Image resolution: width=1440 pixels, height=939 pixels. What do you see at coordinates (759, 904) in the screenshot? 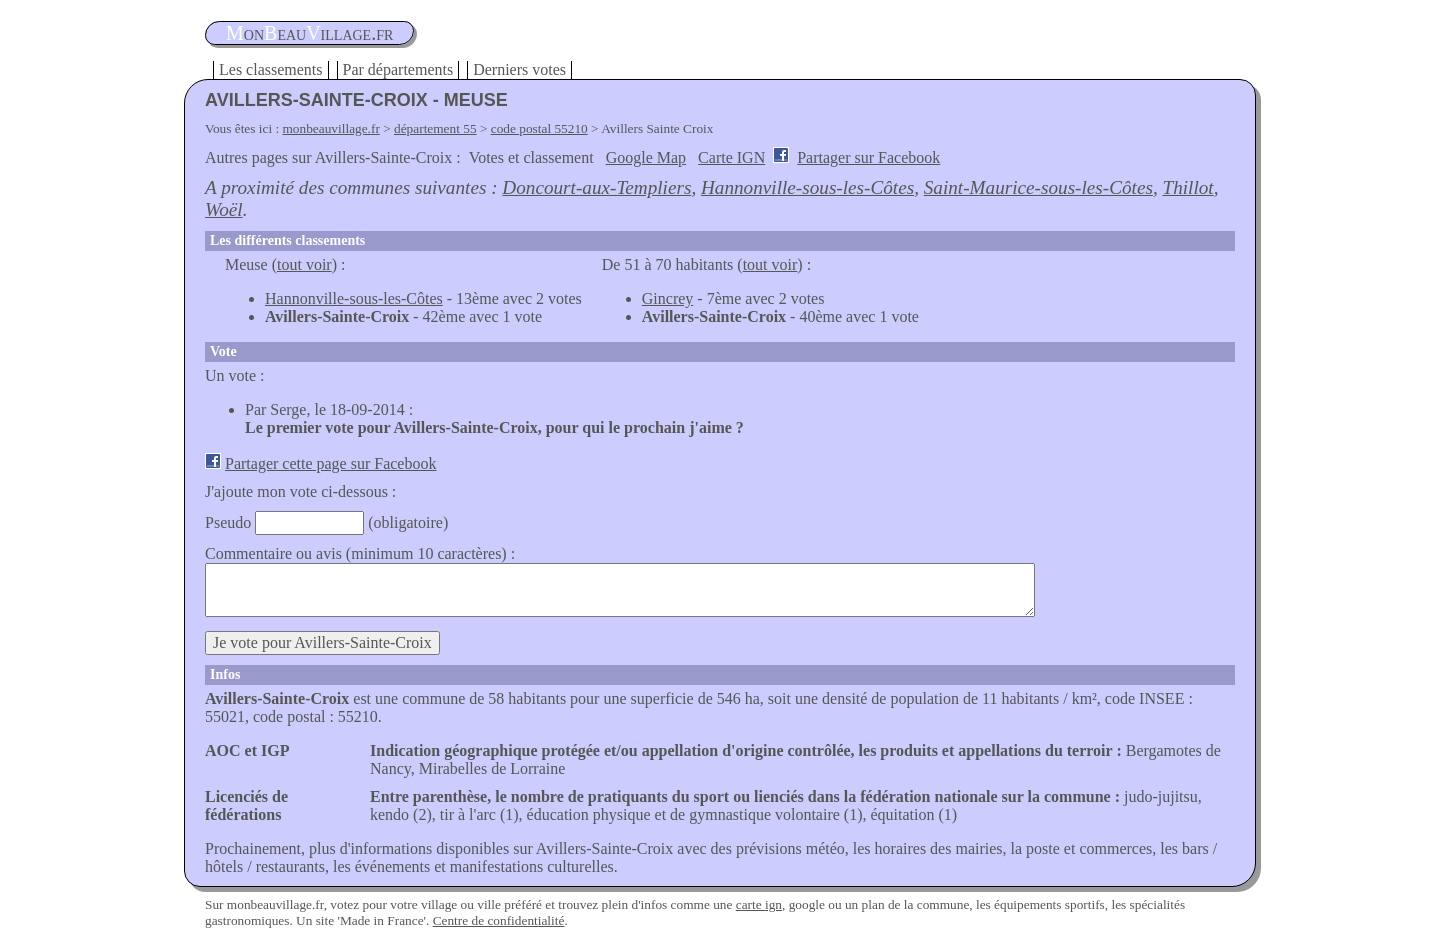
I see `carte ign` at bounding box center [759, 904].